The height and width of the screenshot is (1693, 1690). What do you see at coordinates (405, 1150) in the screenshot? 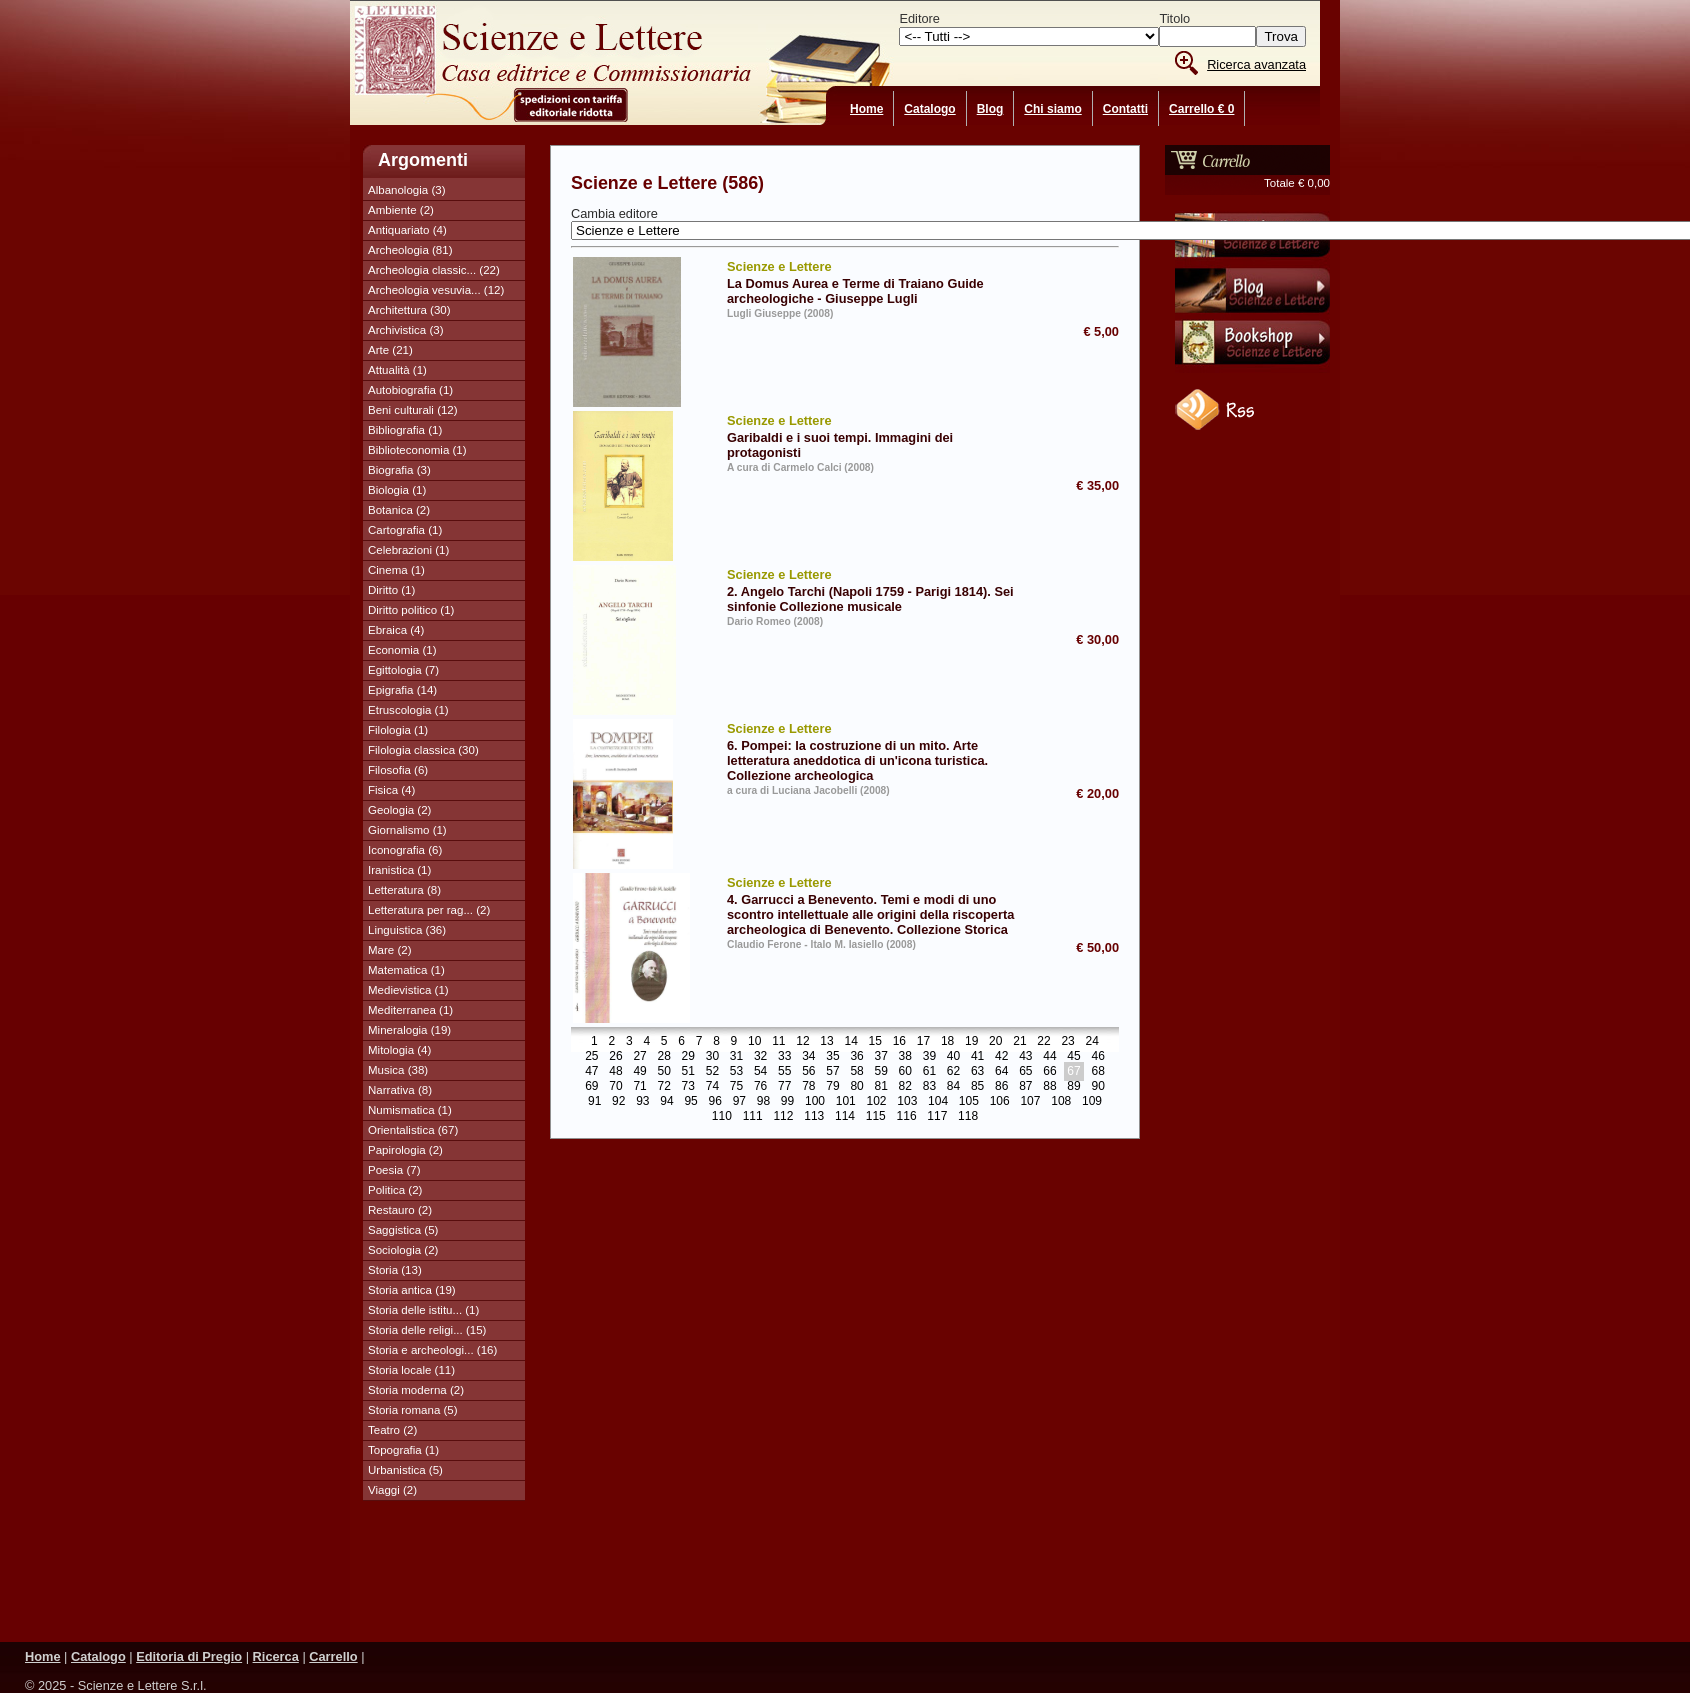
I see `Papirologia (2)` at bounding box center [405, 1150].